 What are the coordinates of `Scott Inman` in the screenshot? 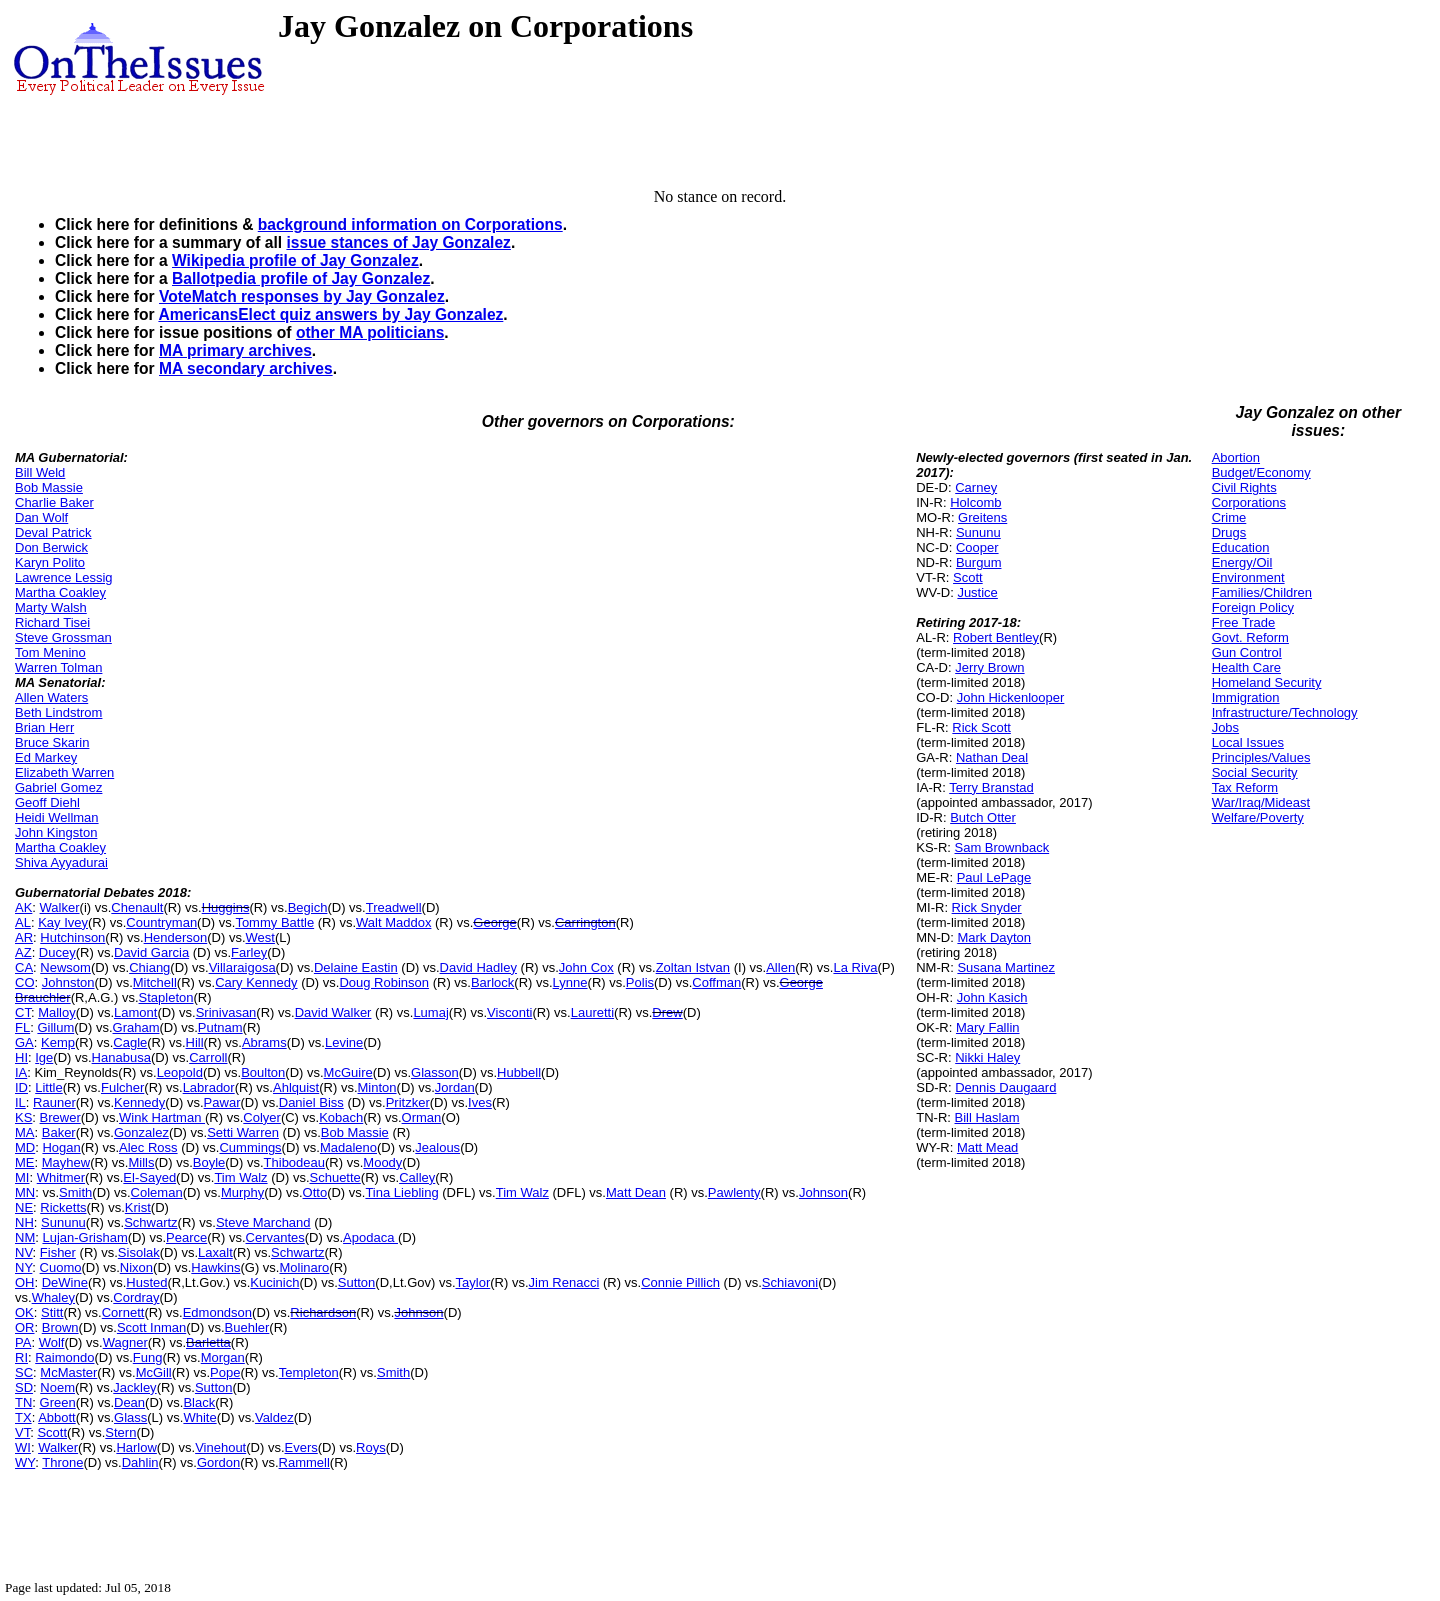 It's located at (151, 1327).